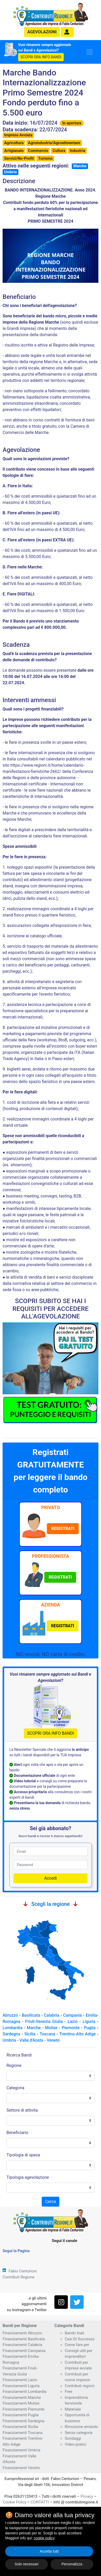 The width and height of the screenshot is (101, 2576). Describe the element at coordinates (23, 2154) in the screenshot. I see `Tipologia di spesa` at that location.